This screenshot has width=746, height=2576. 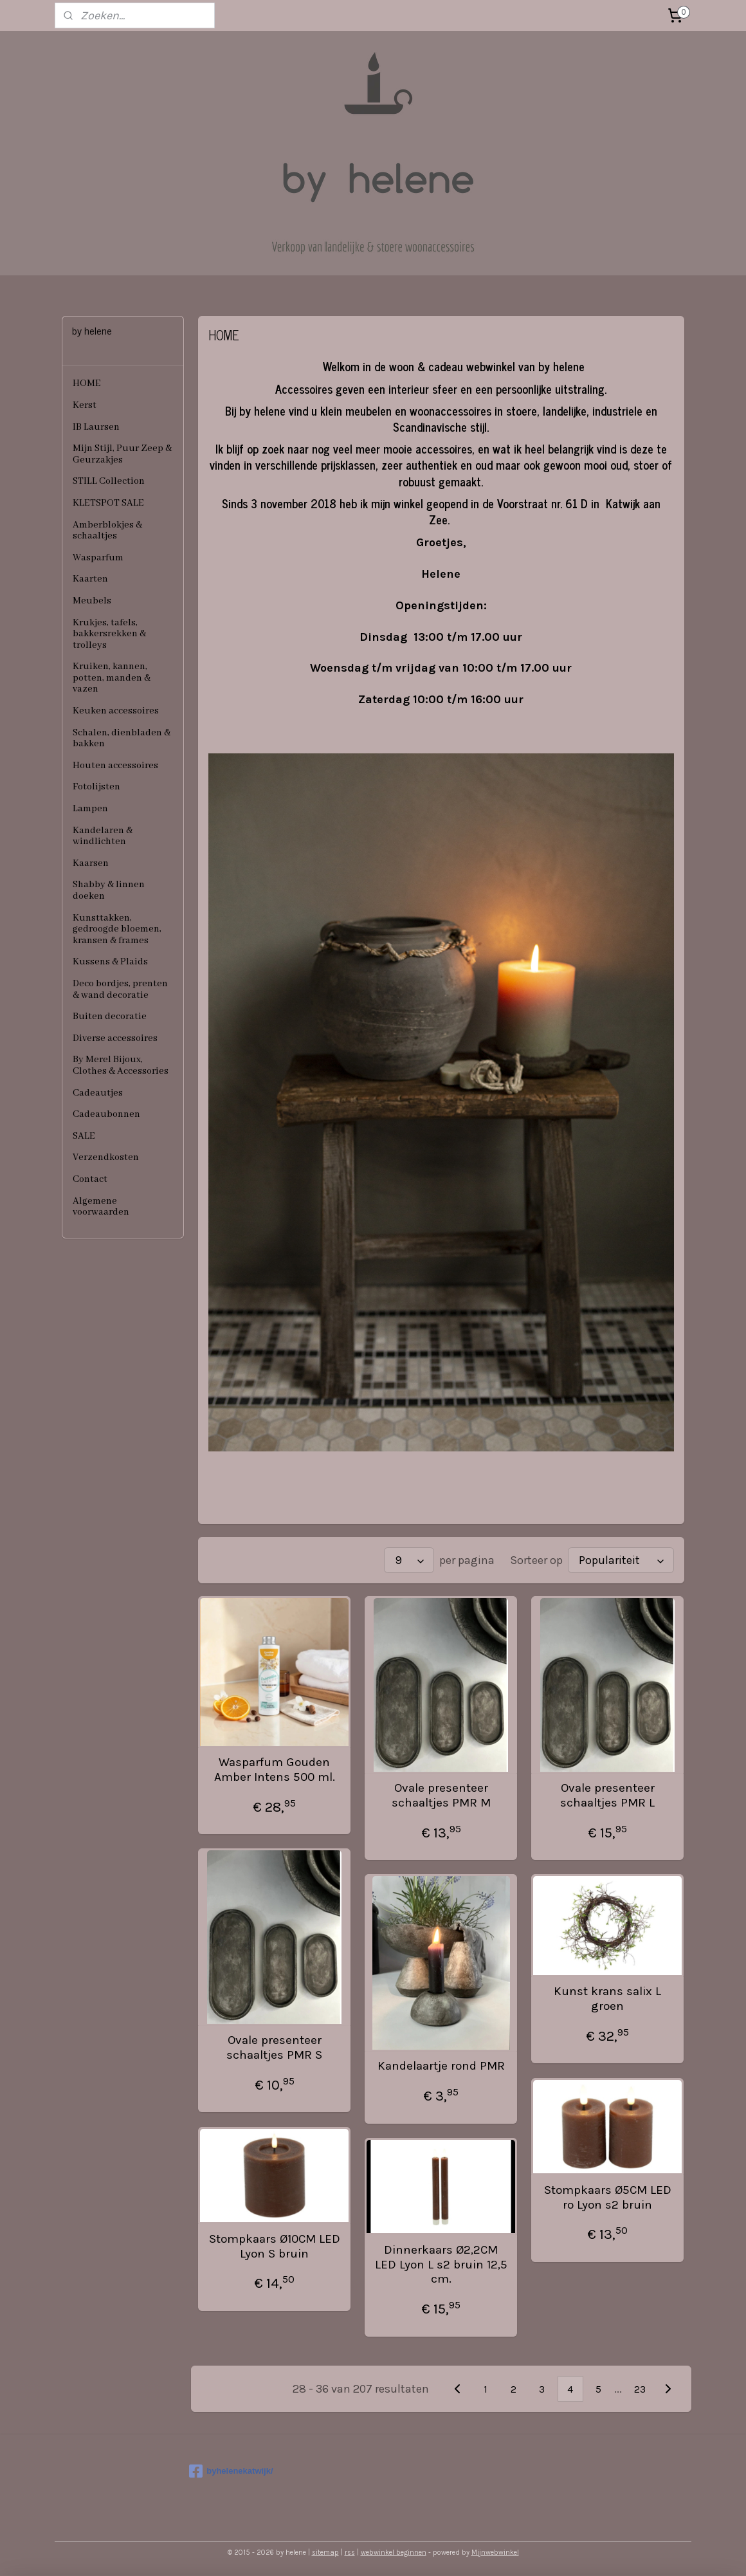 What do you see at coordinates (117, 929) in the screenshot?
I see `Kunsttakken, gedroogde bloemen, kransen & frames` at bounding box center [117, 929].